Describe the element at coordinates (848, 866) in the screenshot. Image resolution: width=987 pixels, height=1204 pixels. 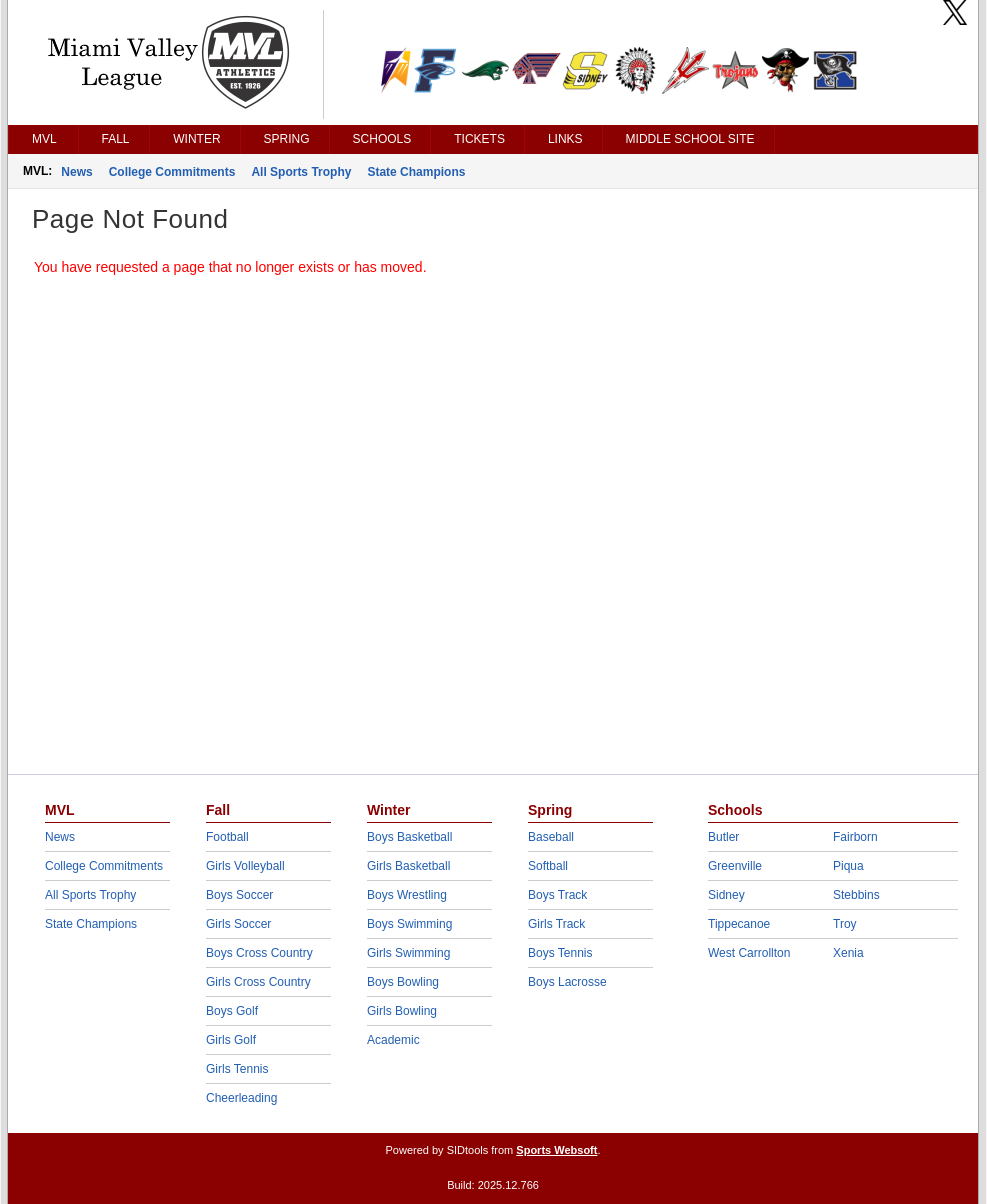
I see `Piqua` at that location.